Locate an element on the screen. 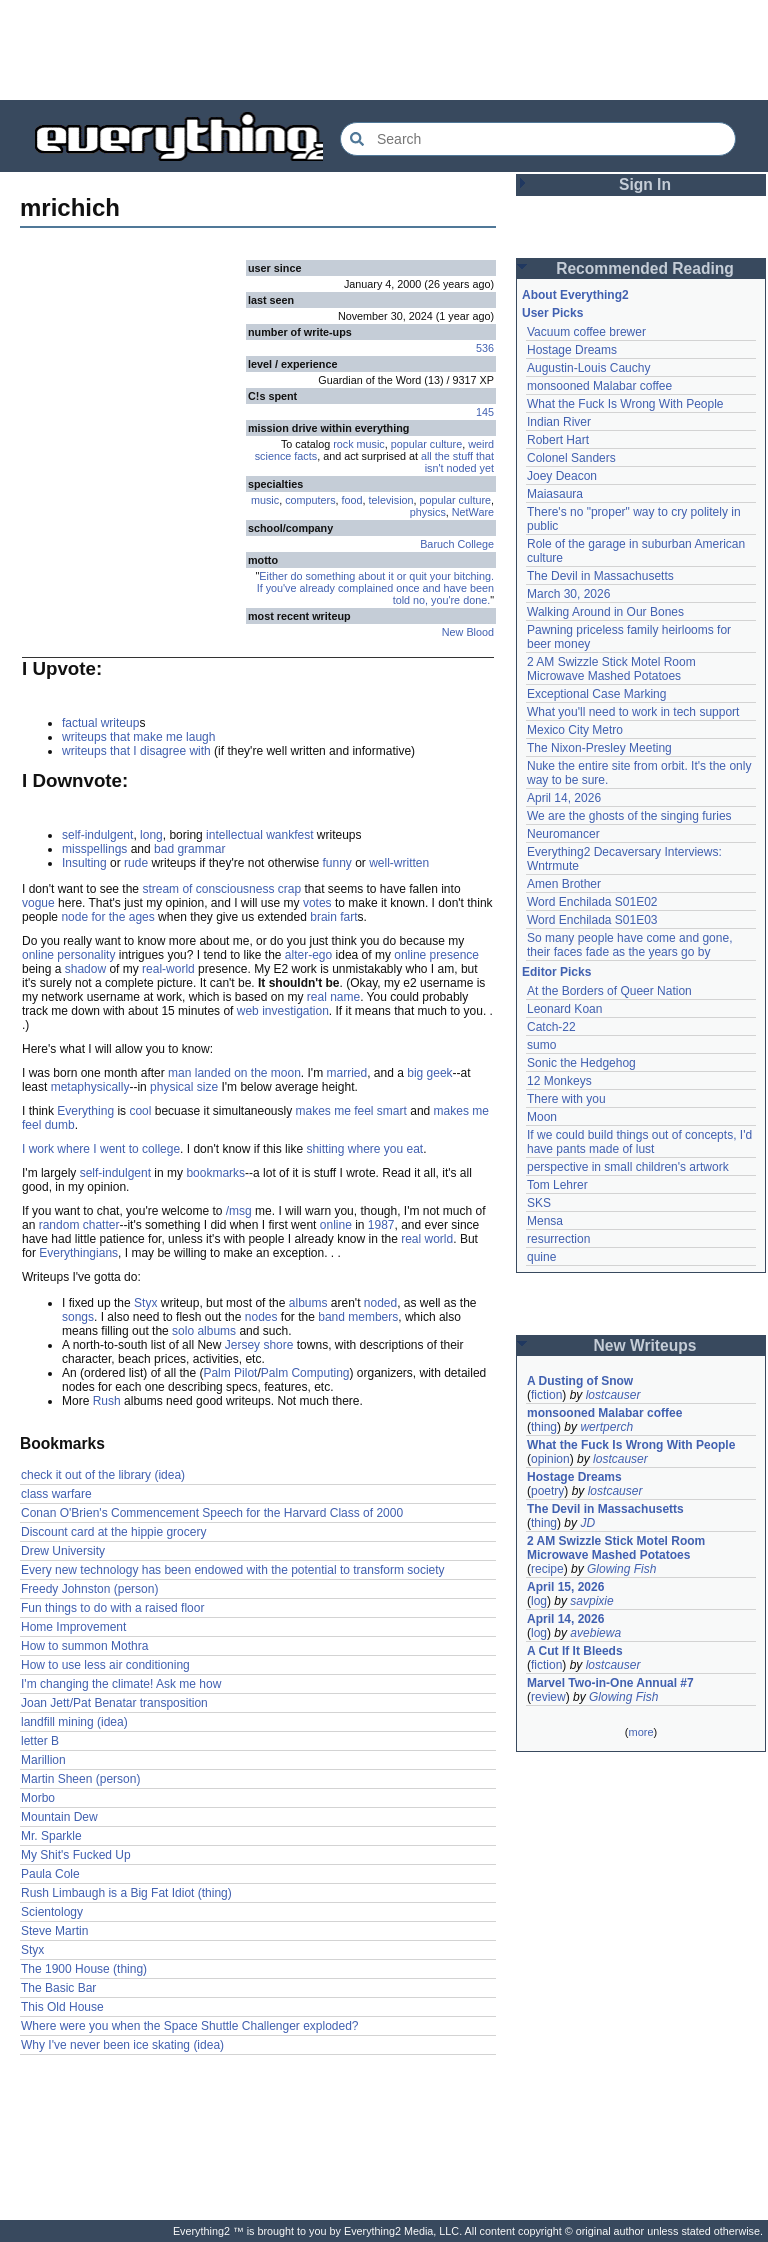 The height and width of the screenshot is (2242, 768). Styx is located at coordinates (145, 1303).